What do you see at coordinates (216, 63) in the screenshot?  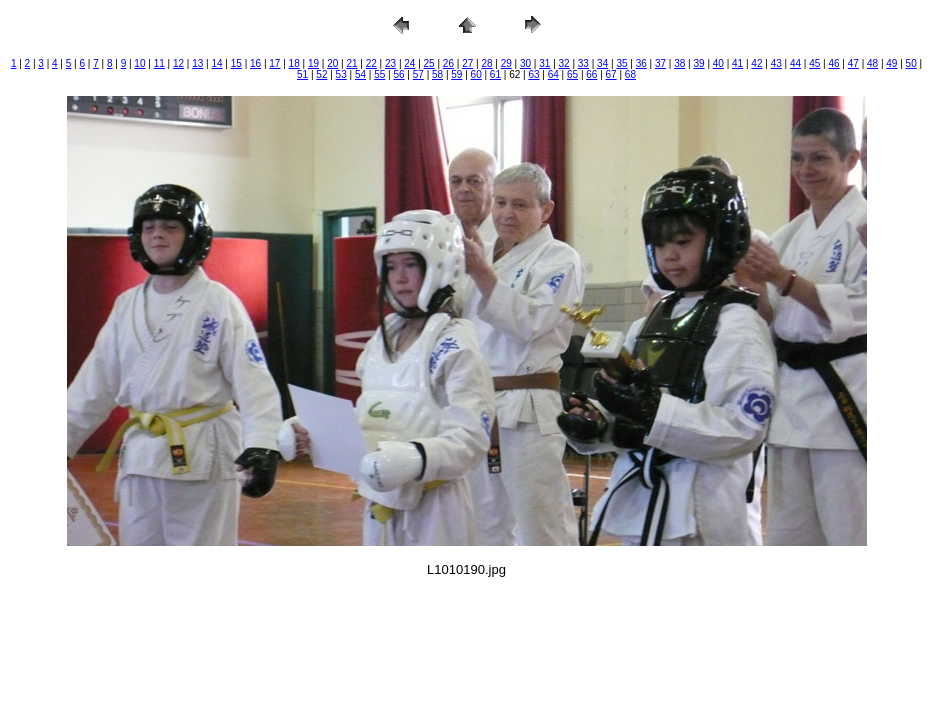 I see `14` at bounding box center [216, 63].